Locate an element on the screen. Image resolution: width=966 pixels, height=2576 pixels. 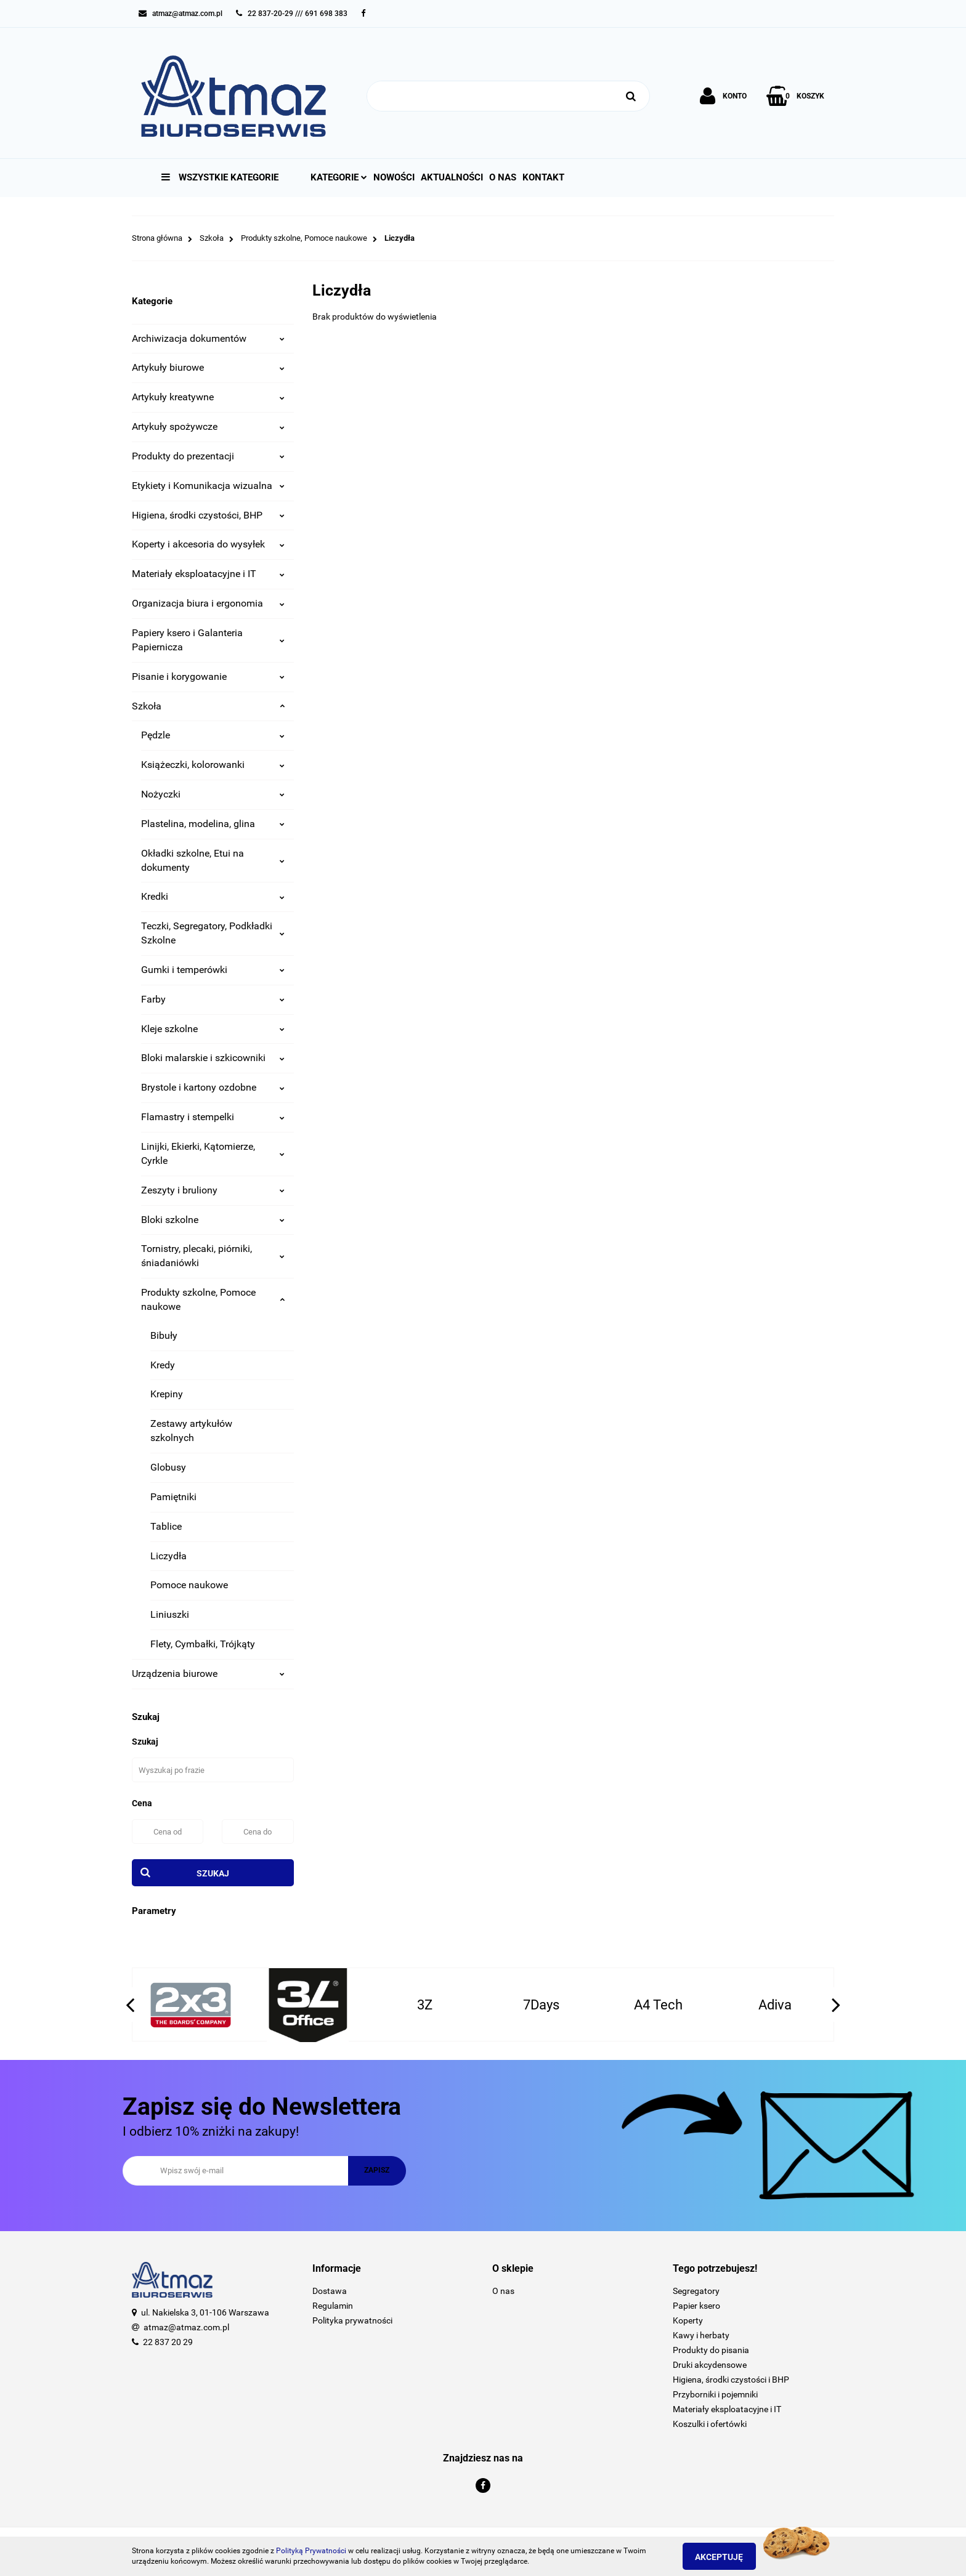
Globusy is located at coordinates (168, 1467).